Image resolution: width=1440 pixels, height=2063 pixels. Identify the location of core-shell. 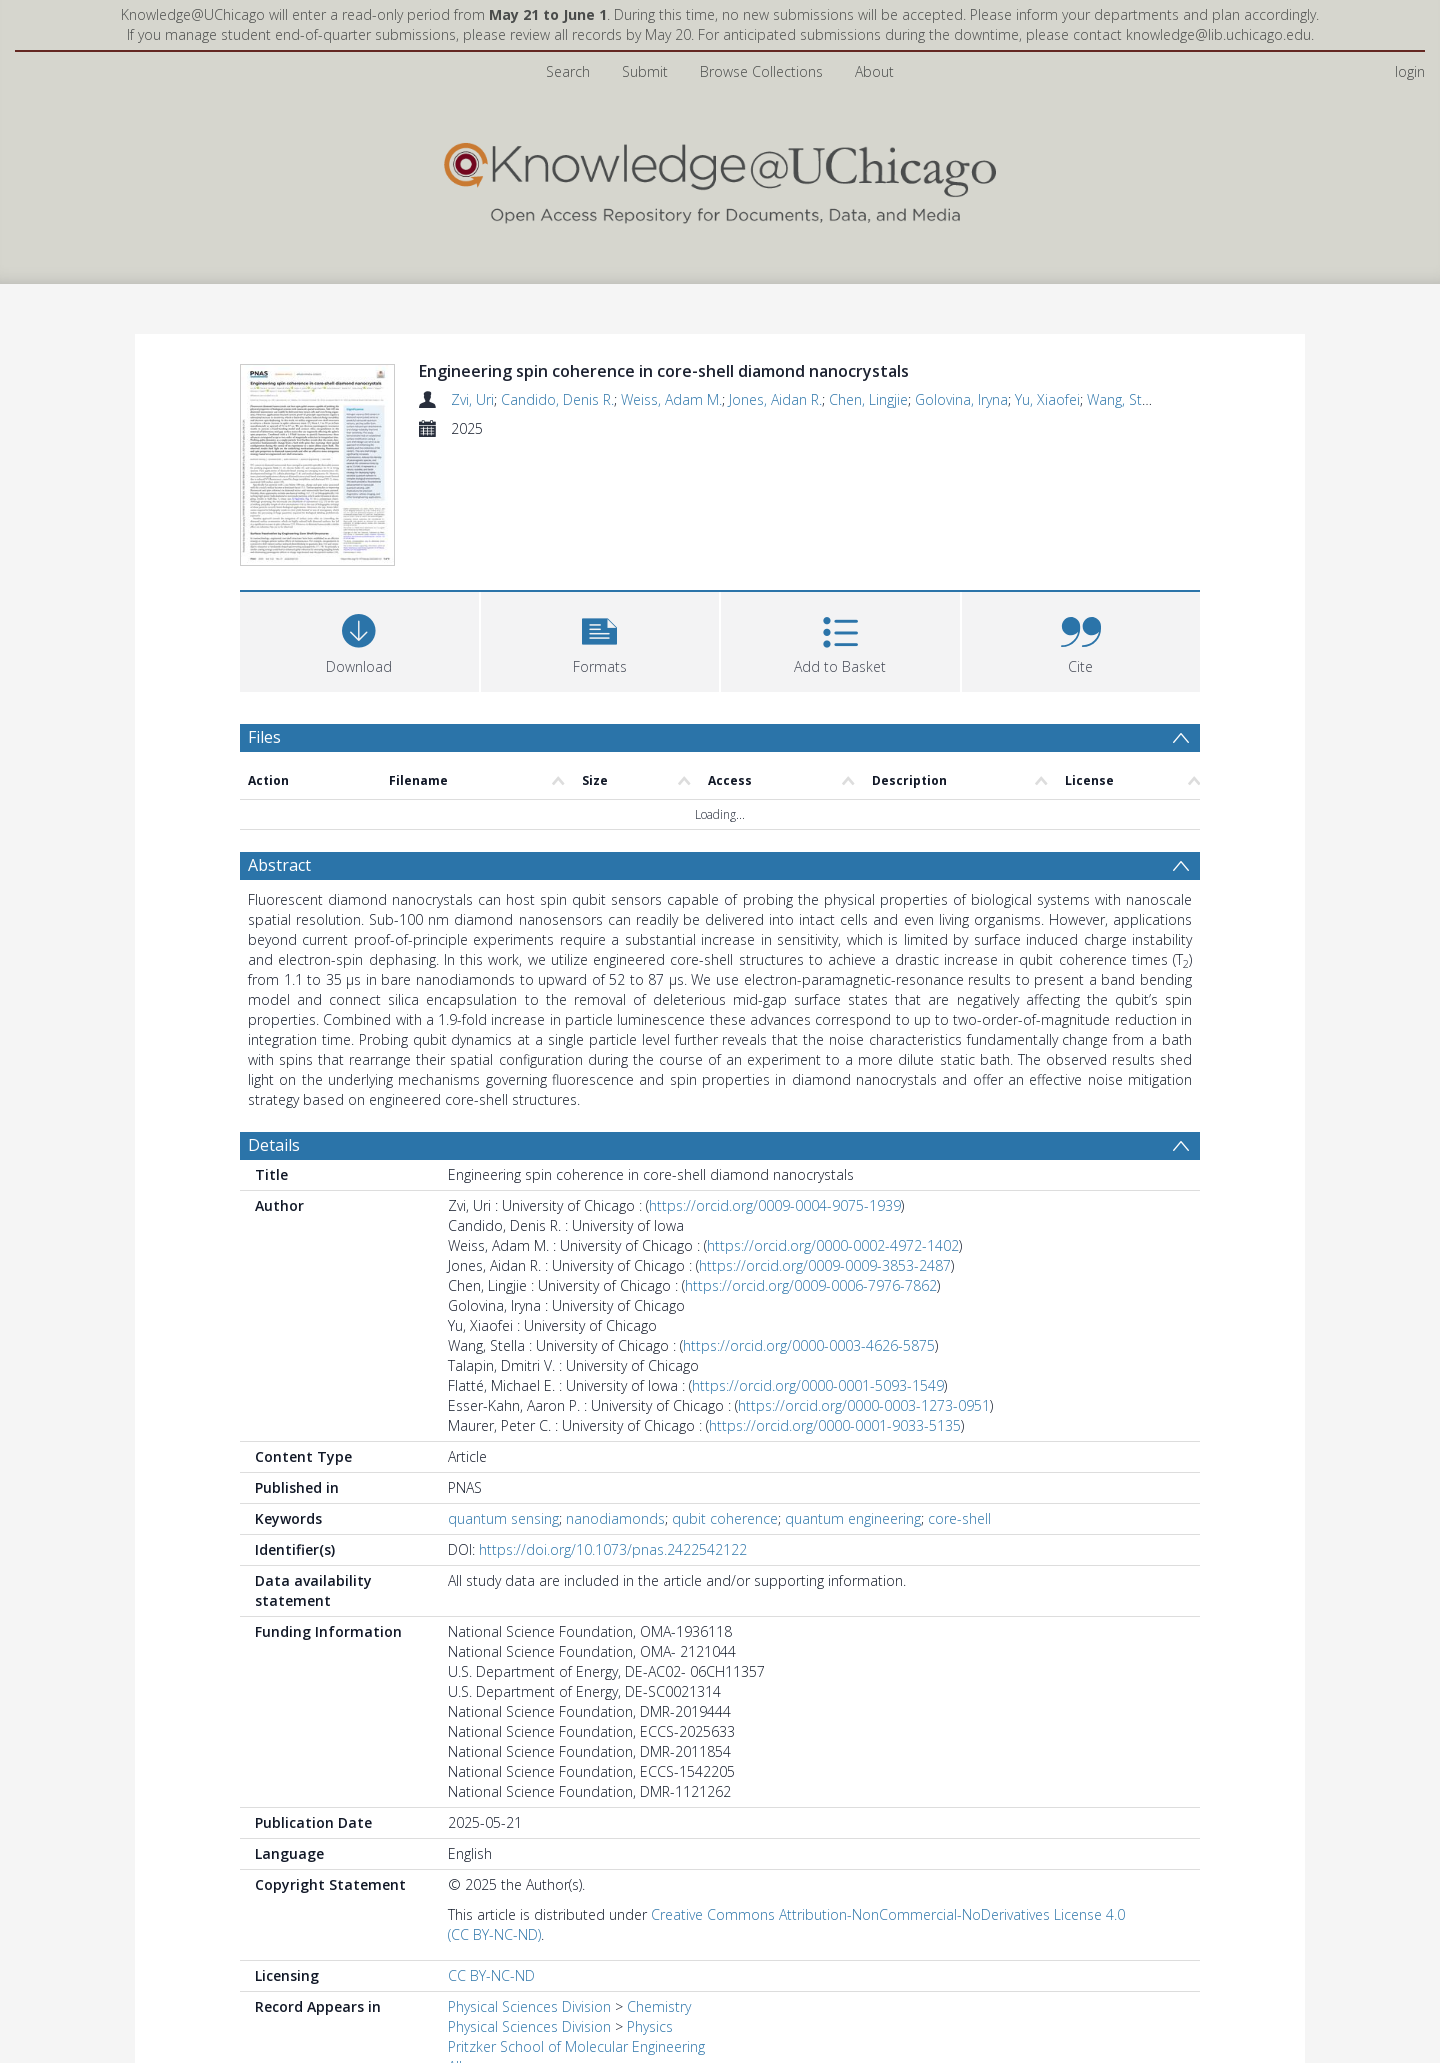
(959, 1398).